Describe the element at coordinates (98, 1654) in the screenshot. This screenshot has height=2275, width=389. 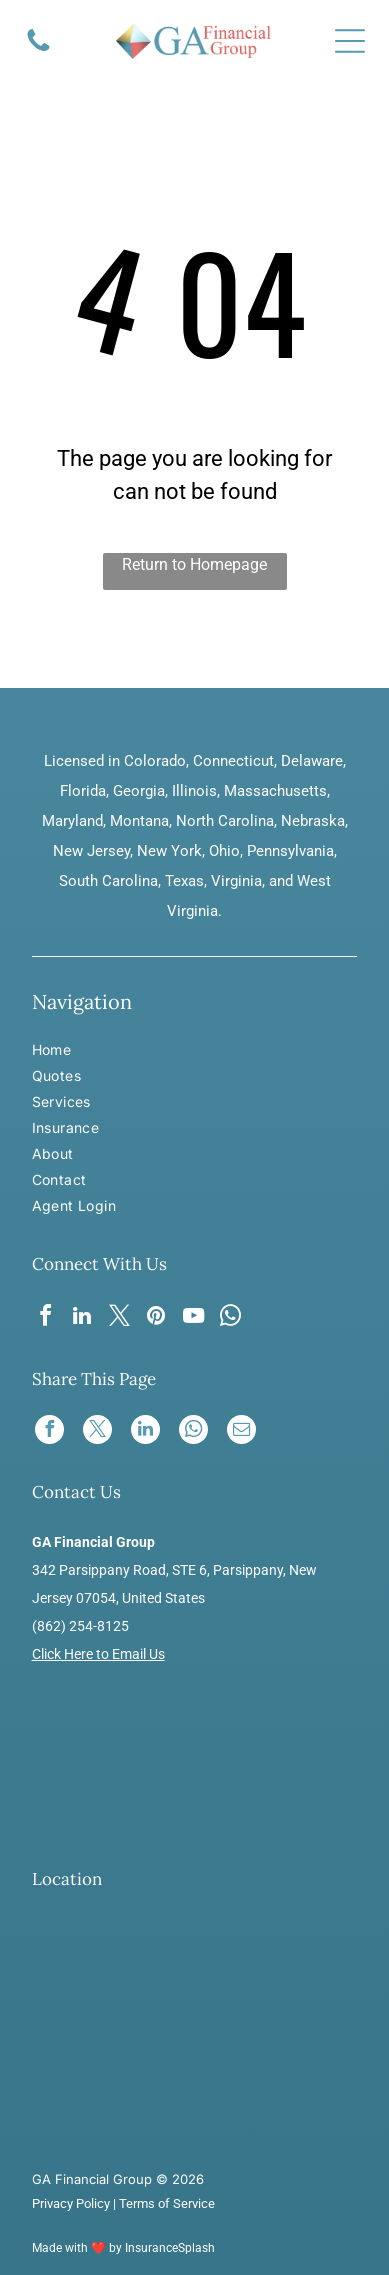
I see `Click Here to Email Us` at that location.